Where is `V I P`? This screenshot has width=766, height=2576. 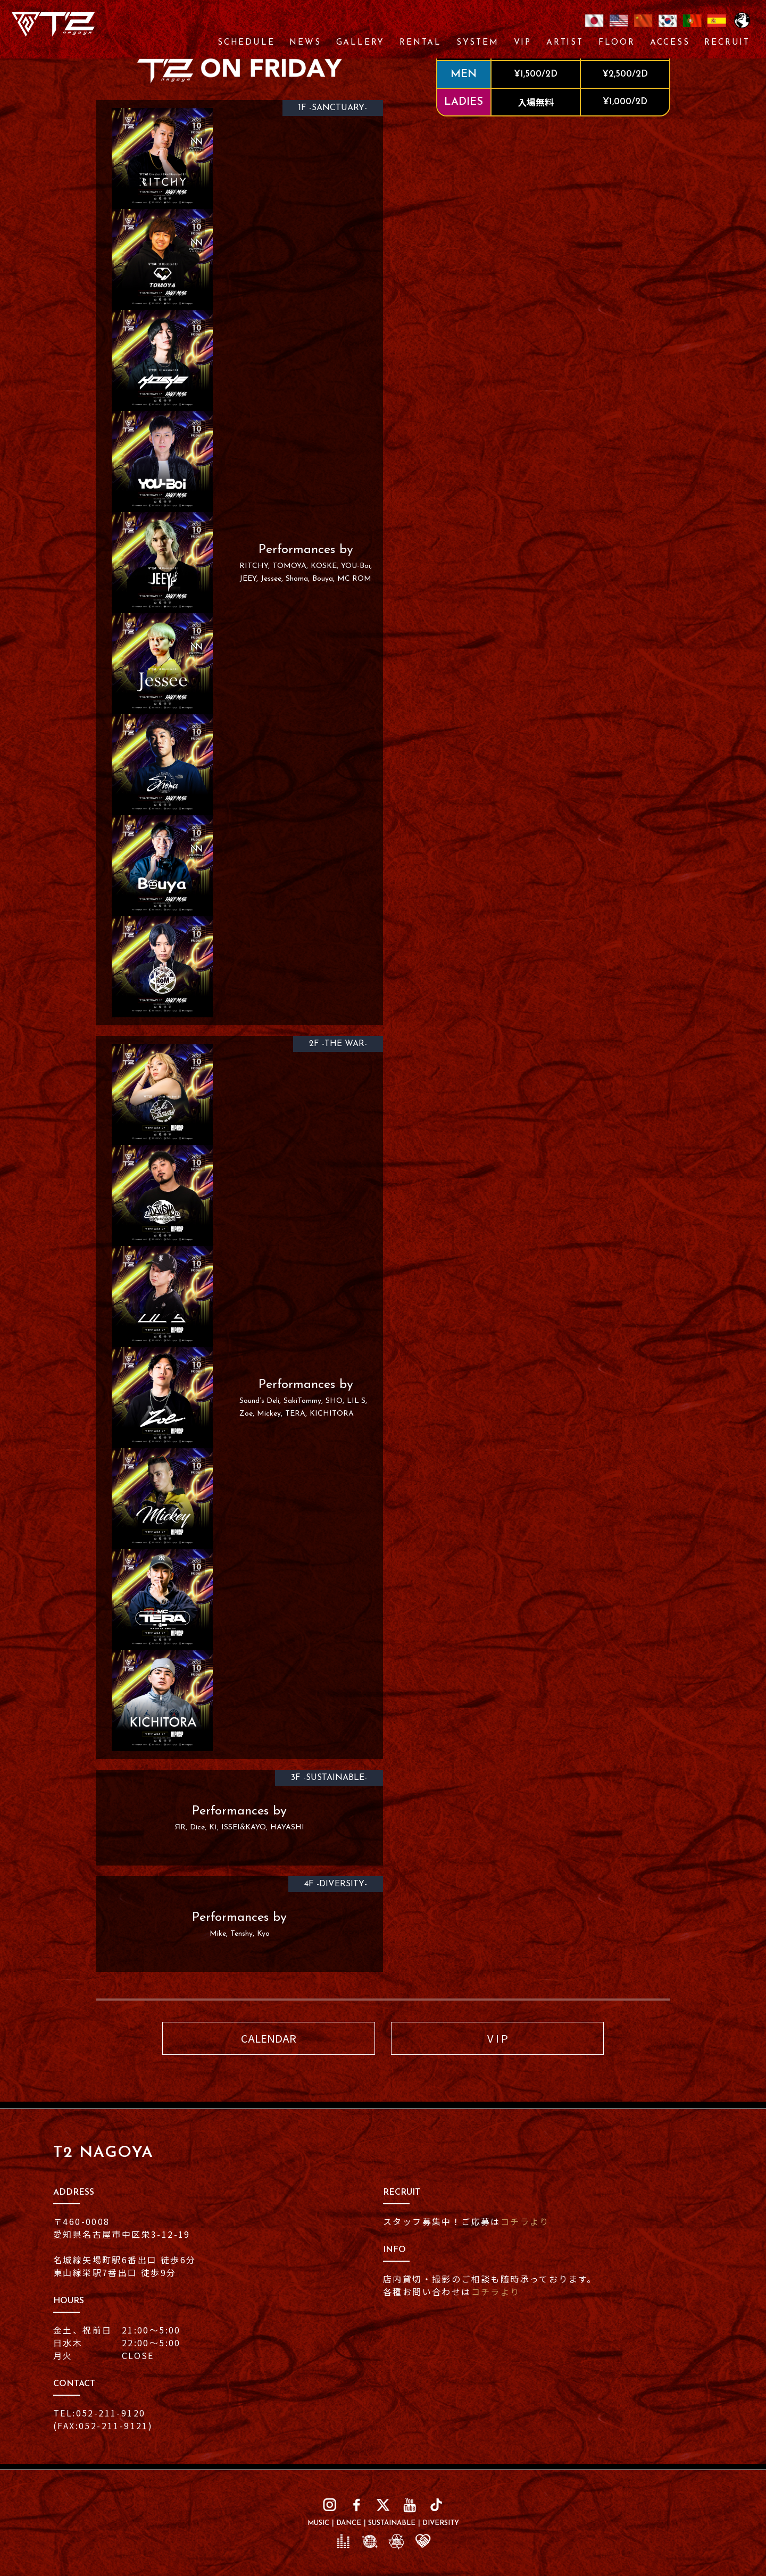 V I P is located at coordinates (497, 2038).